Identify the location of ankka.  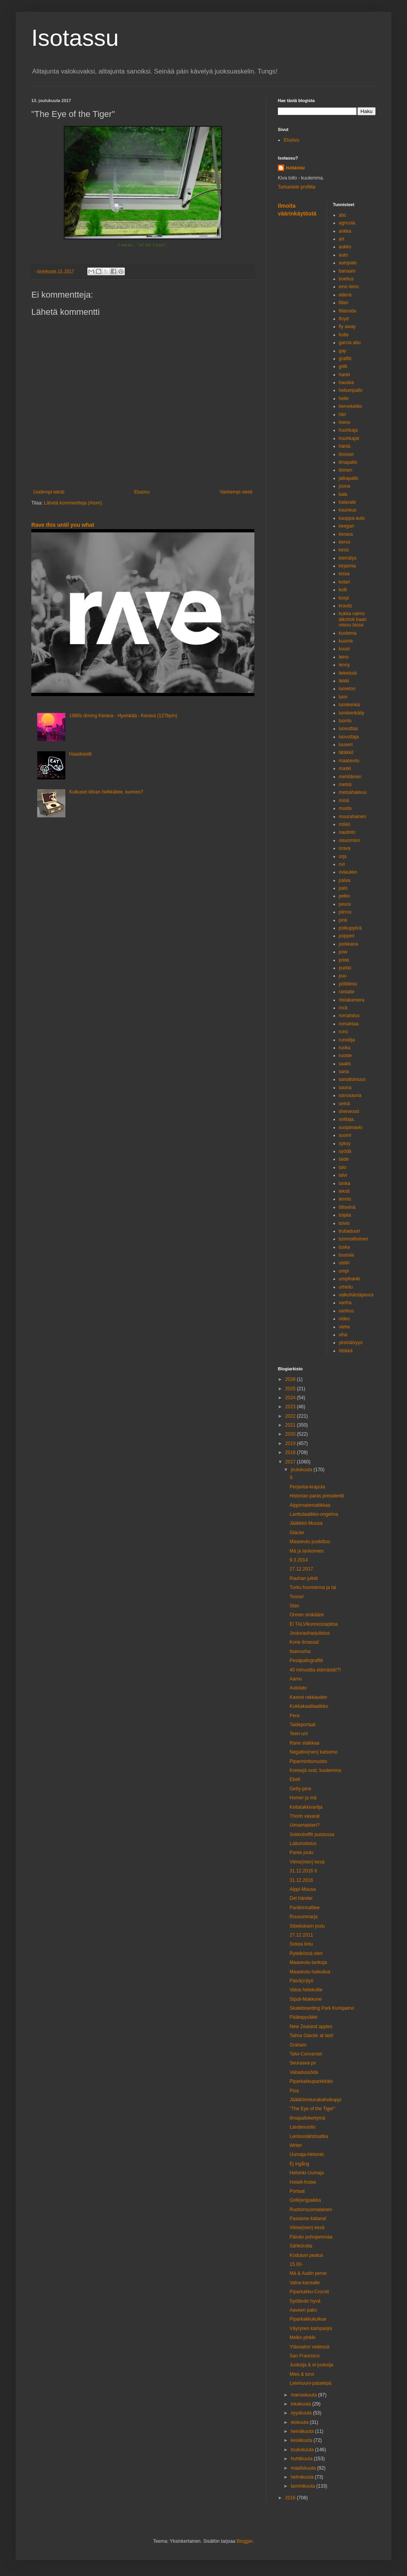
(345, 231).